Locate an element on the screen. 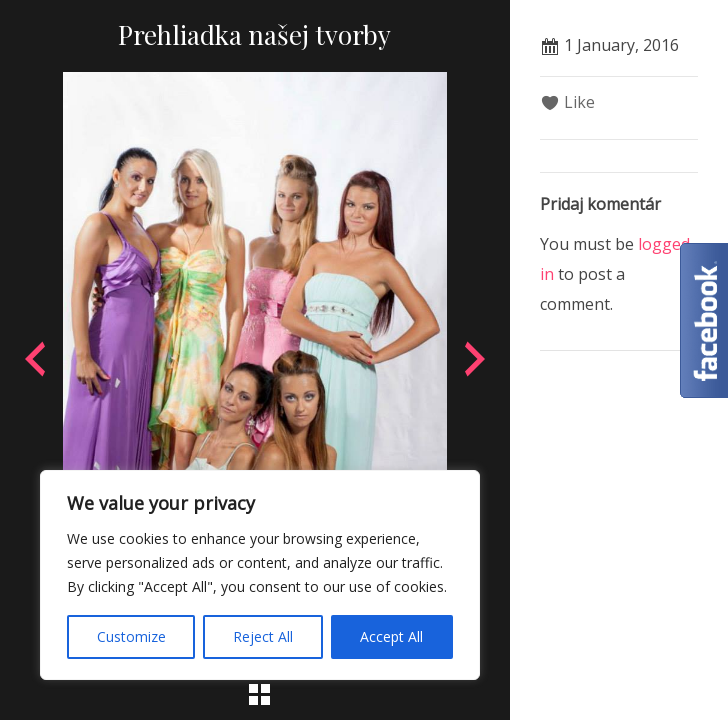 This screenshot has width=728, height=720. Customize is located at coordinates (131, 636).